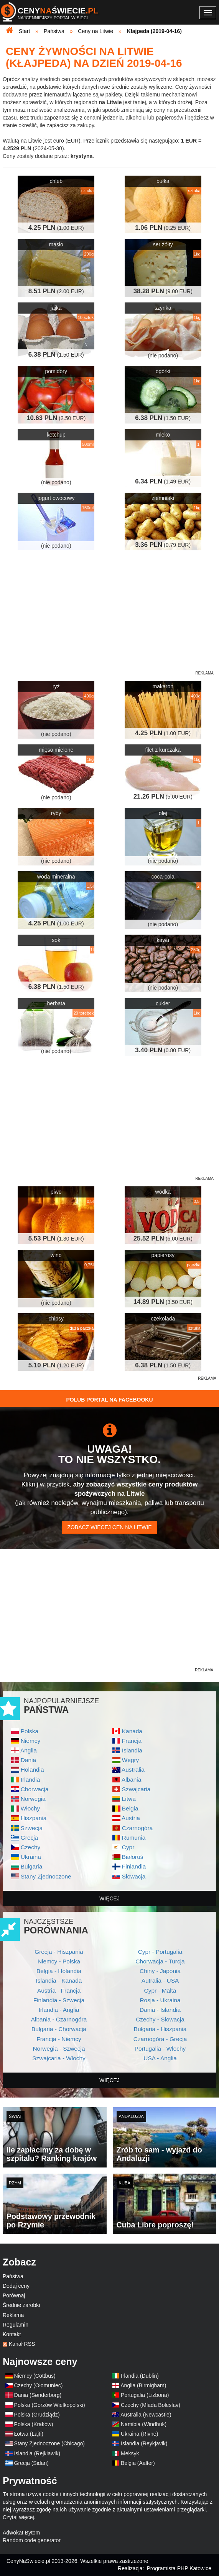 The width and height of the screenshot is (219, 2576). Describe the element at coordinates (159, 1961) in the screenshot. I see `Chorwacja - Turcja` at that location.